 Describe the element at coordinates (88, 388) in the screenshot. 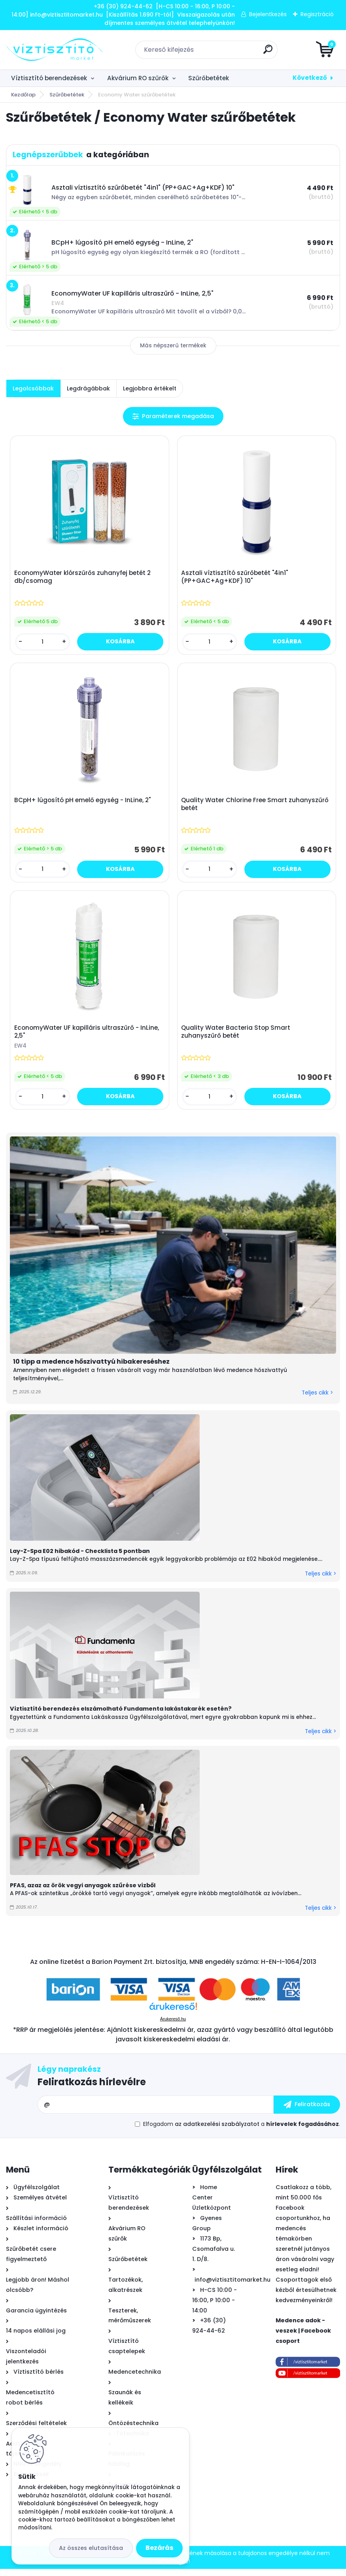

I see `Legdrágábbak` at that location.